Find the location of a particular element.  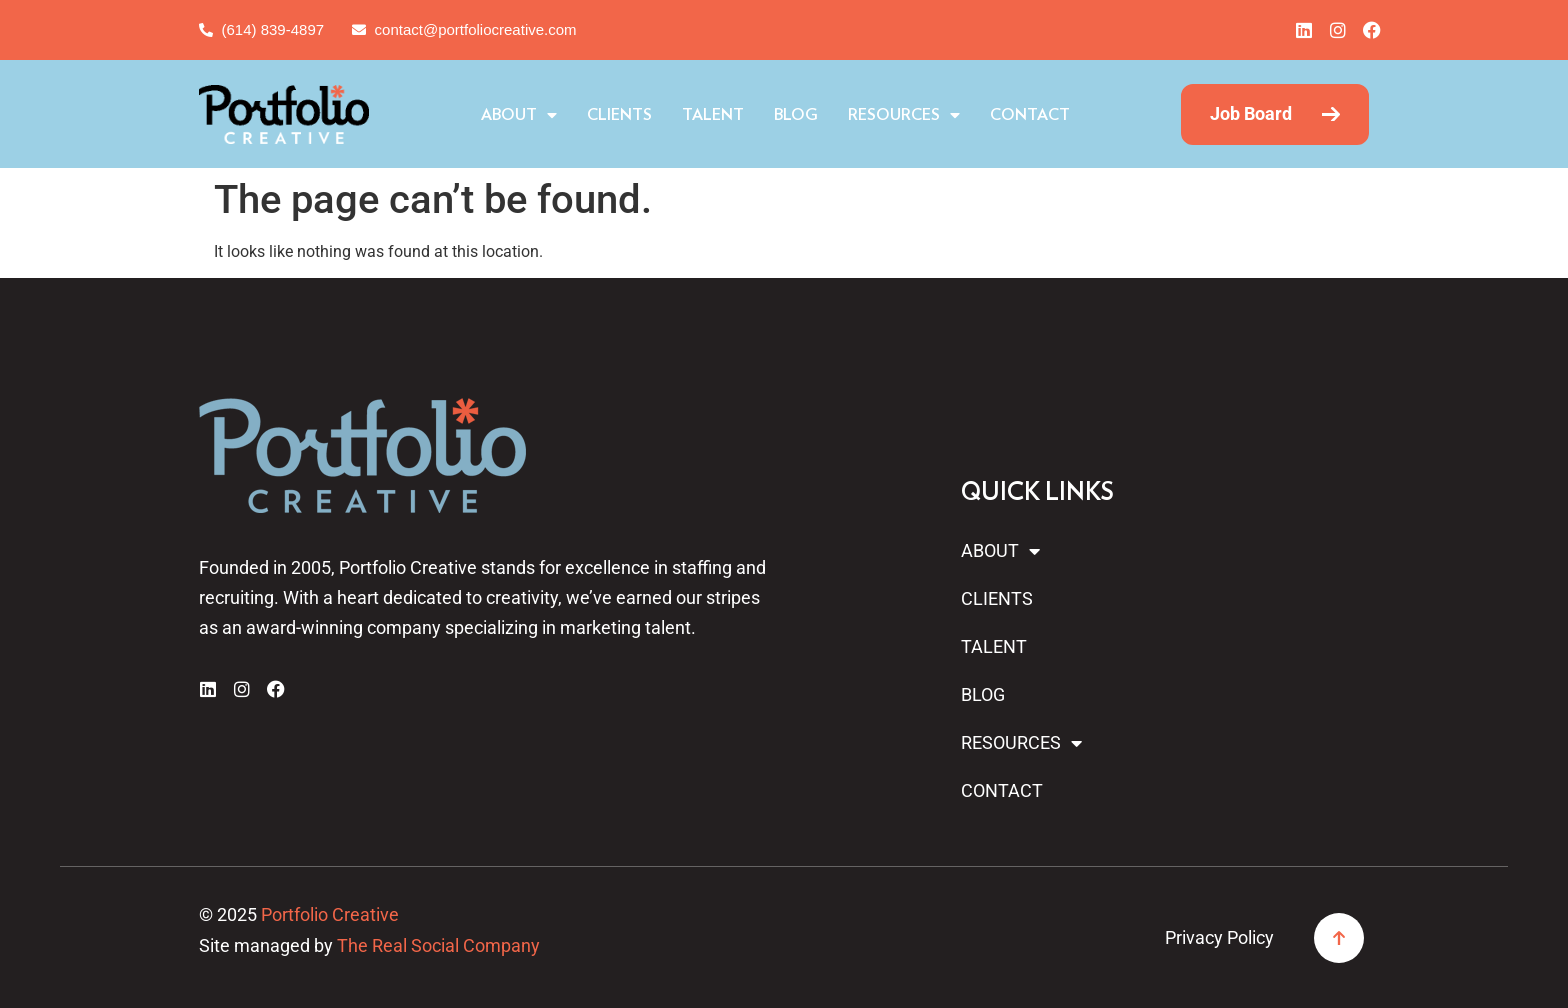

Contact is located at coordinates (1030, 115).